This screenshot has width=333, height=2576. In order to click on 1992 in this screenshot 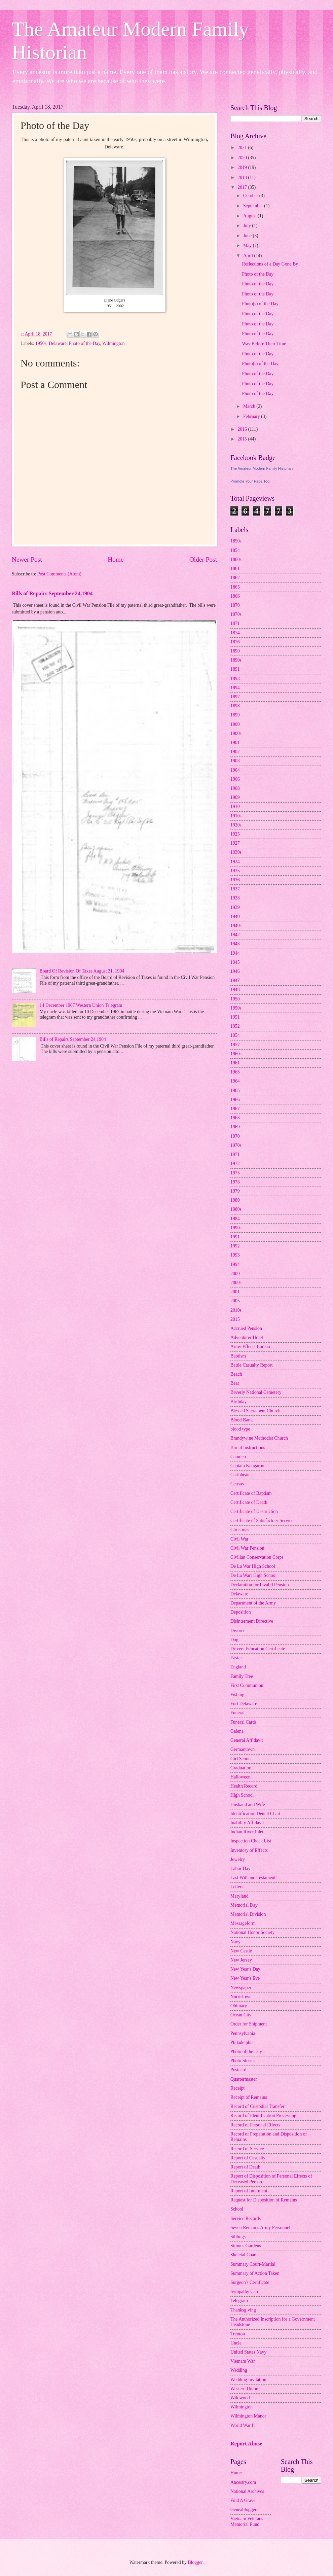, I will do `click(235, 1245)`.